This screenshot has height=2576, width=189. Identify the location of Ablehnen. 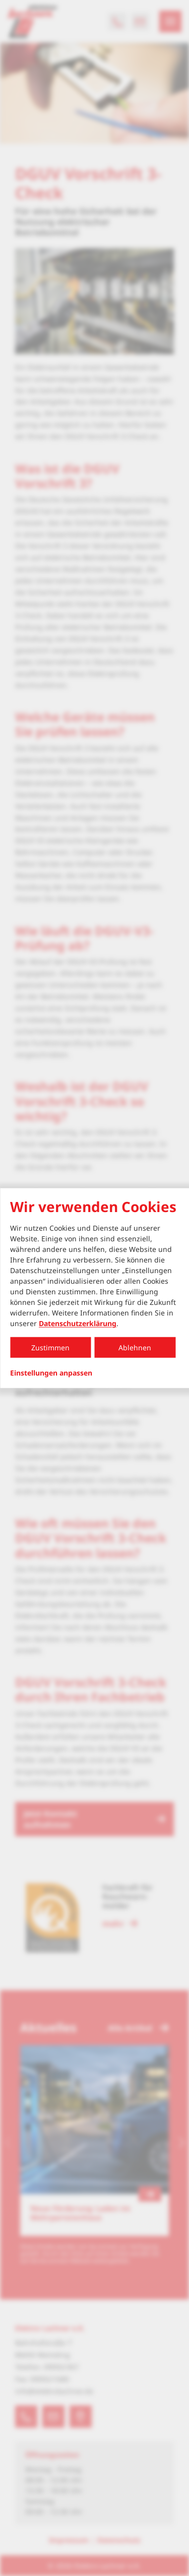
(134, 1347).